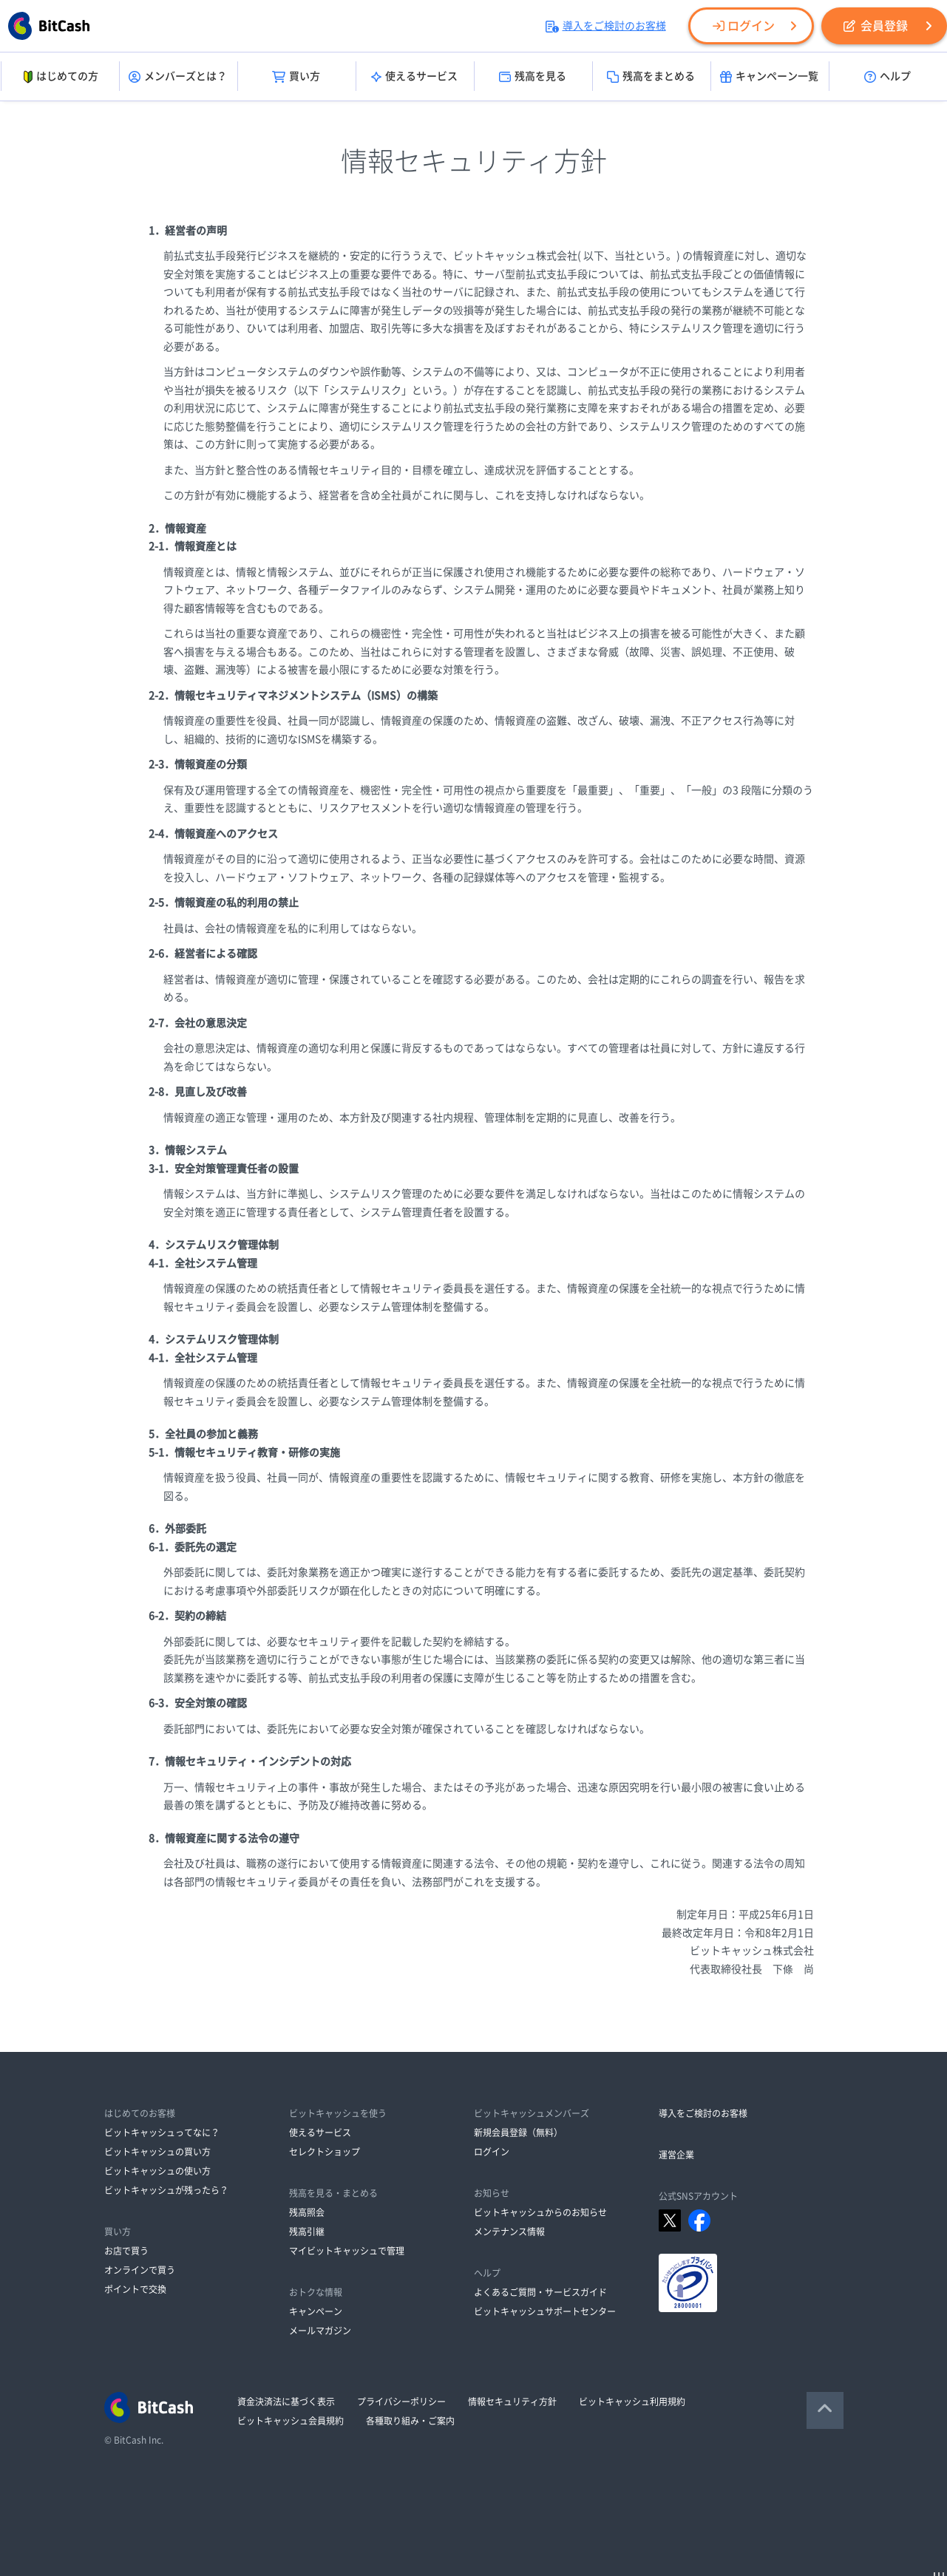 Image resolution: width=947 pixels, height=2576 pixels. Describe the element at coordinates (401, 2401) in the screenshot. I see `プライバシーポリシー` at that location.